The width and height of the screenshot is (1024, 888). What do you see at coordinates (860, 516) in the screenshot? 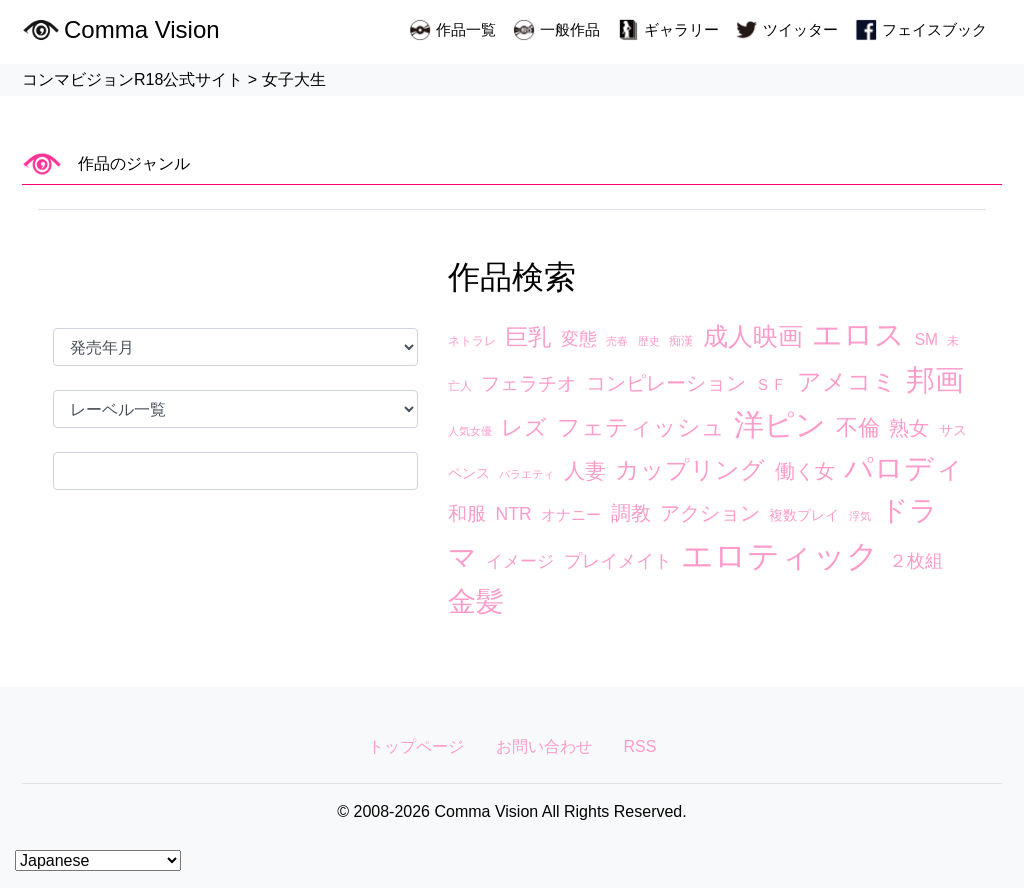
I see `浮気 [浮気 (2個の項目)]` at bounding box center [860, 516].